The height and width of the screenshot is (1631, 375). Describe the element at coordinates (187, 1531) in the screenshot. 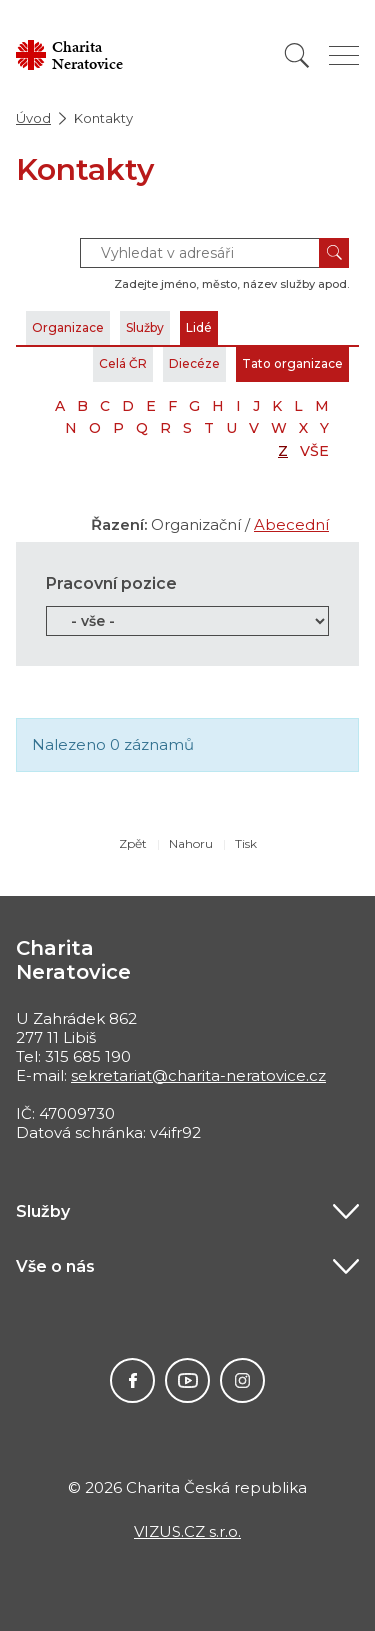

I see `VIZUS.CZ s.r.o.` at that location.